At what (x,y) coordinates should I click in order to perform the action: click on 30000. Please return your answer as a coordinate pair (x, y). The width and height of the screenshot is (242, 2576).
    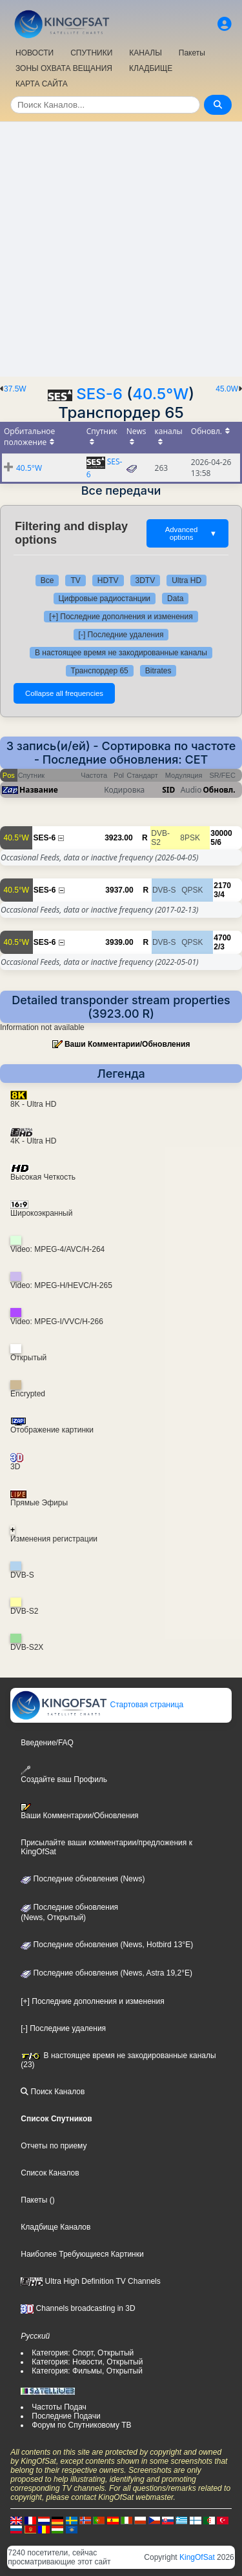
    Looking at the image, I should click on (221, 833).